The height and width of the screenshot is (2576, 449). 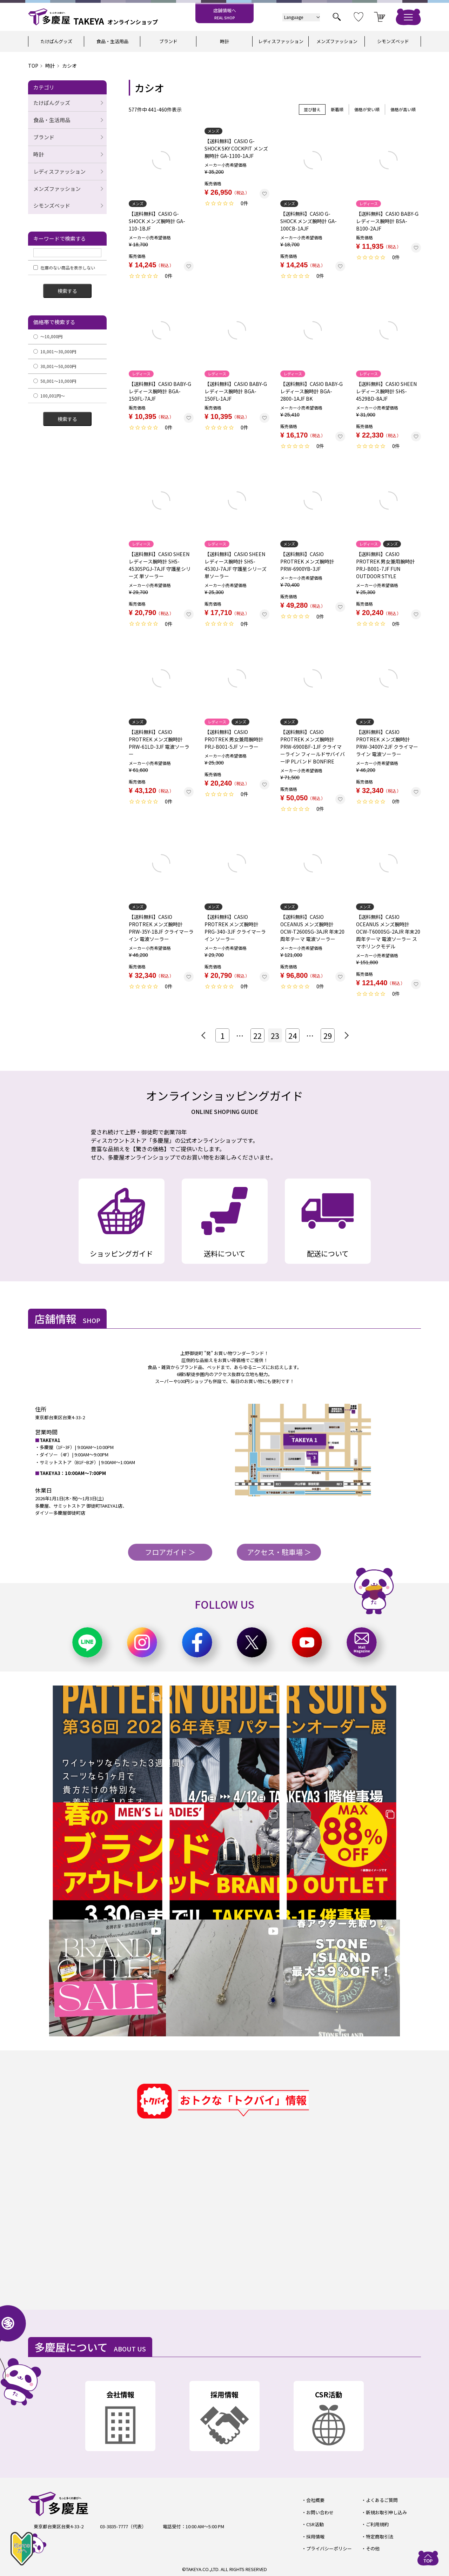 What do you see at coordinates (382, 2500) in the screenshot?
I see `よくあるご質問` at bounding box center [382, 2500].